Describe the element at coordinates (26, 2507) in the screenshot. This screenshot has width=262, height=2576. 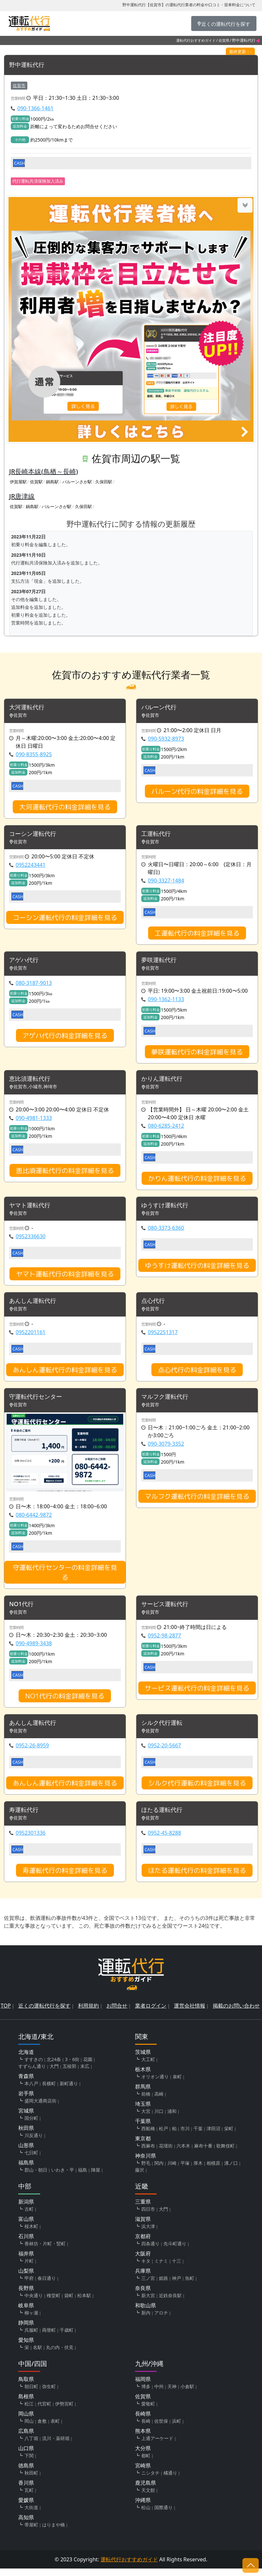
I see `愛媛県` at that location.